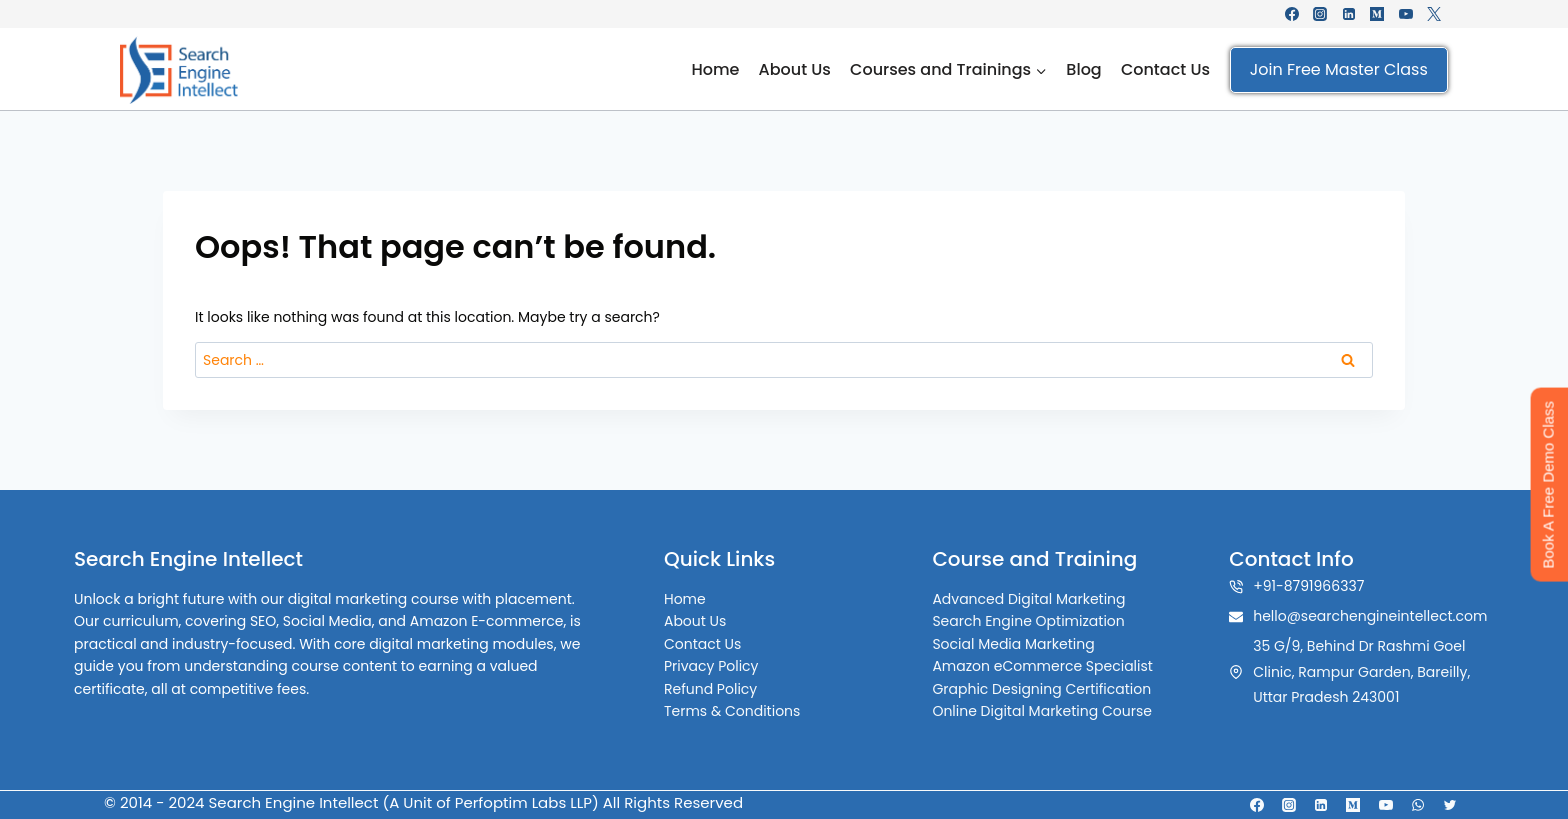 The width and height of the screenshot is (1568, 819). Describe the element at coordinates (1370, 616) in the screenshot. I see `hello@searchengineintellect.com` at that location.